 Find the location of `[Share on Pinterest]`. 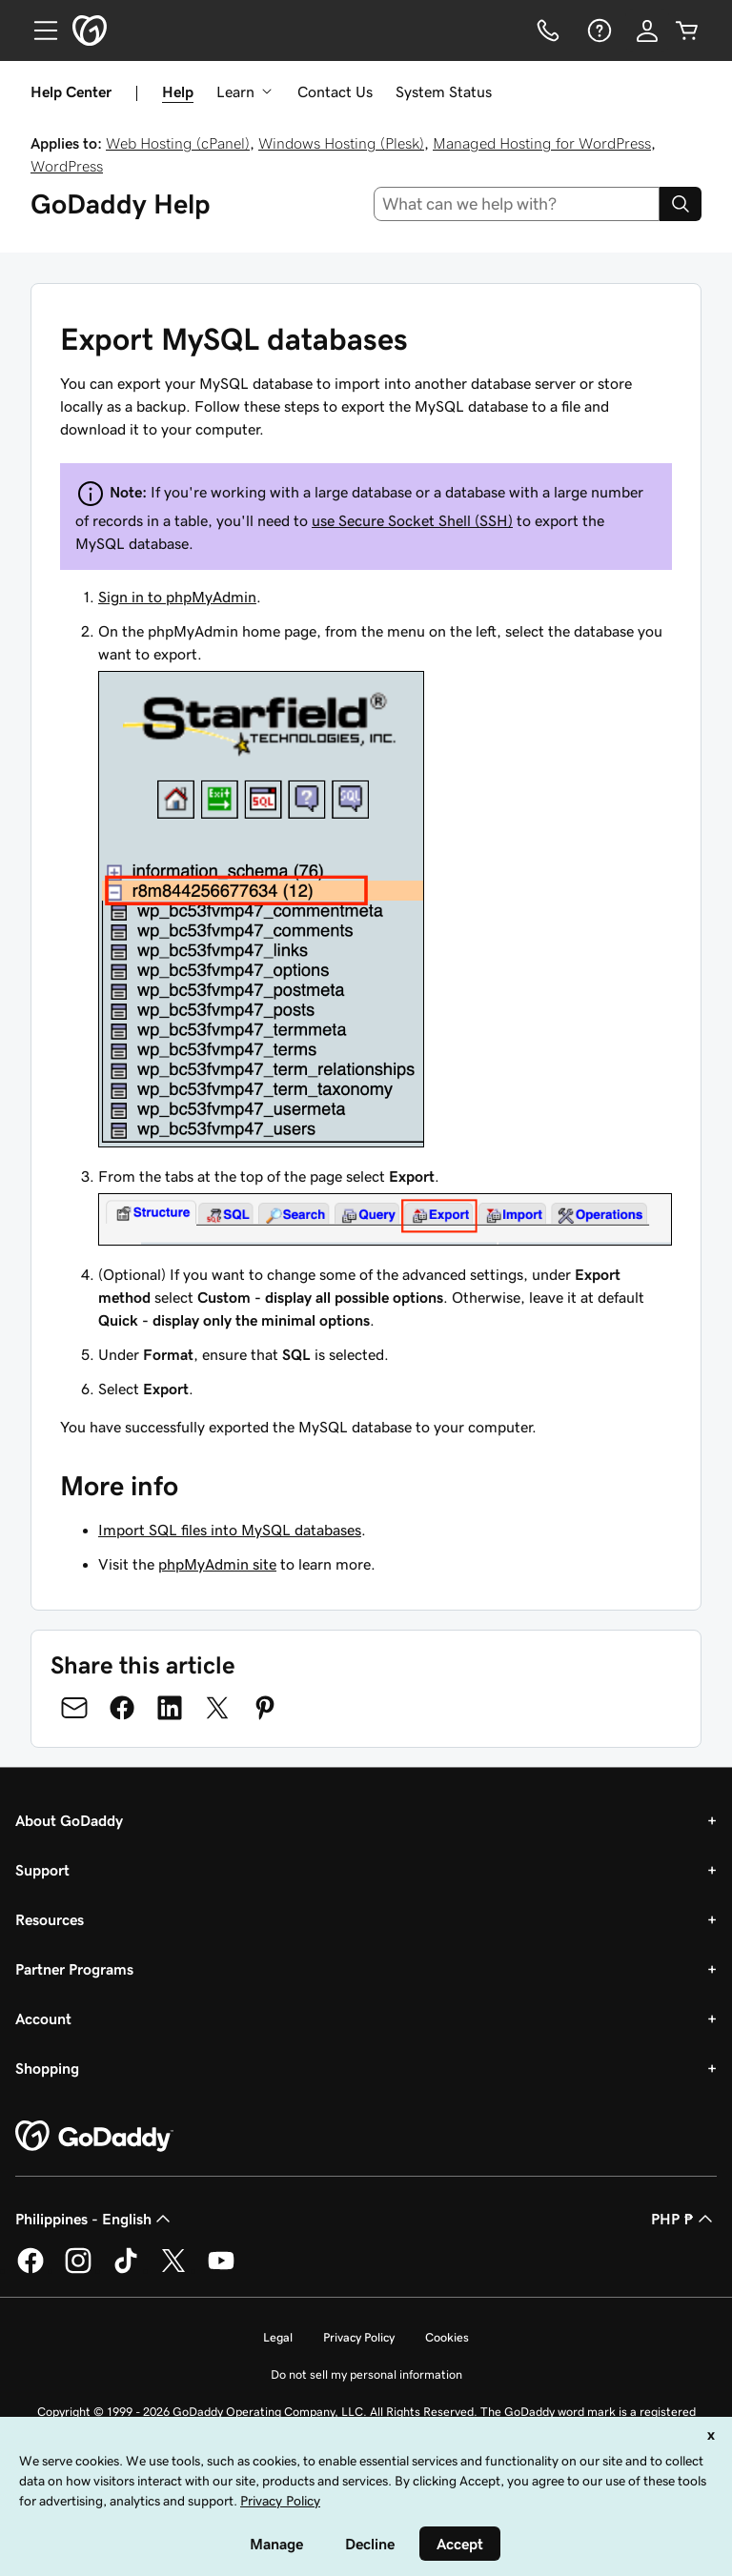

[Share on Pinterest] is located at coordinates (265, 1708).